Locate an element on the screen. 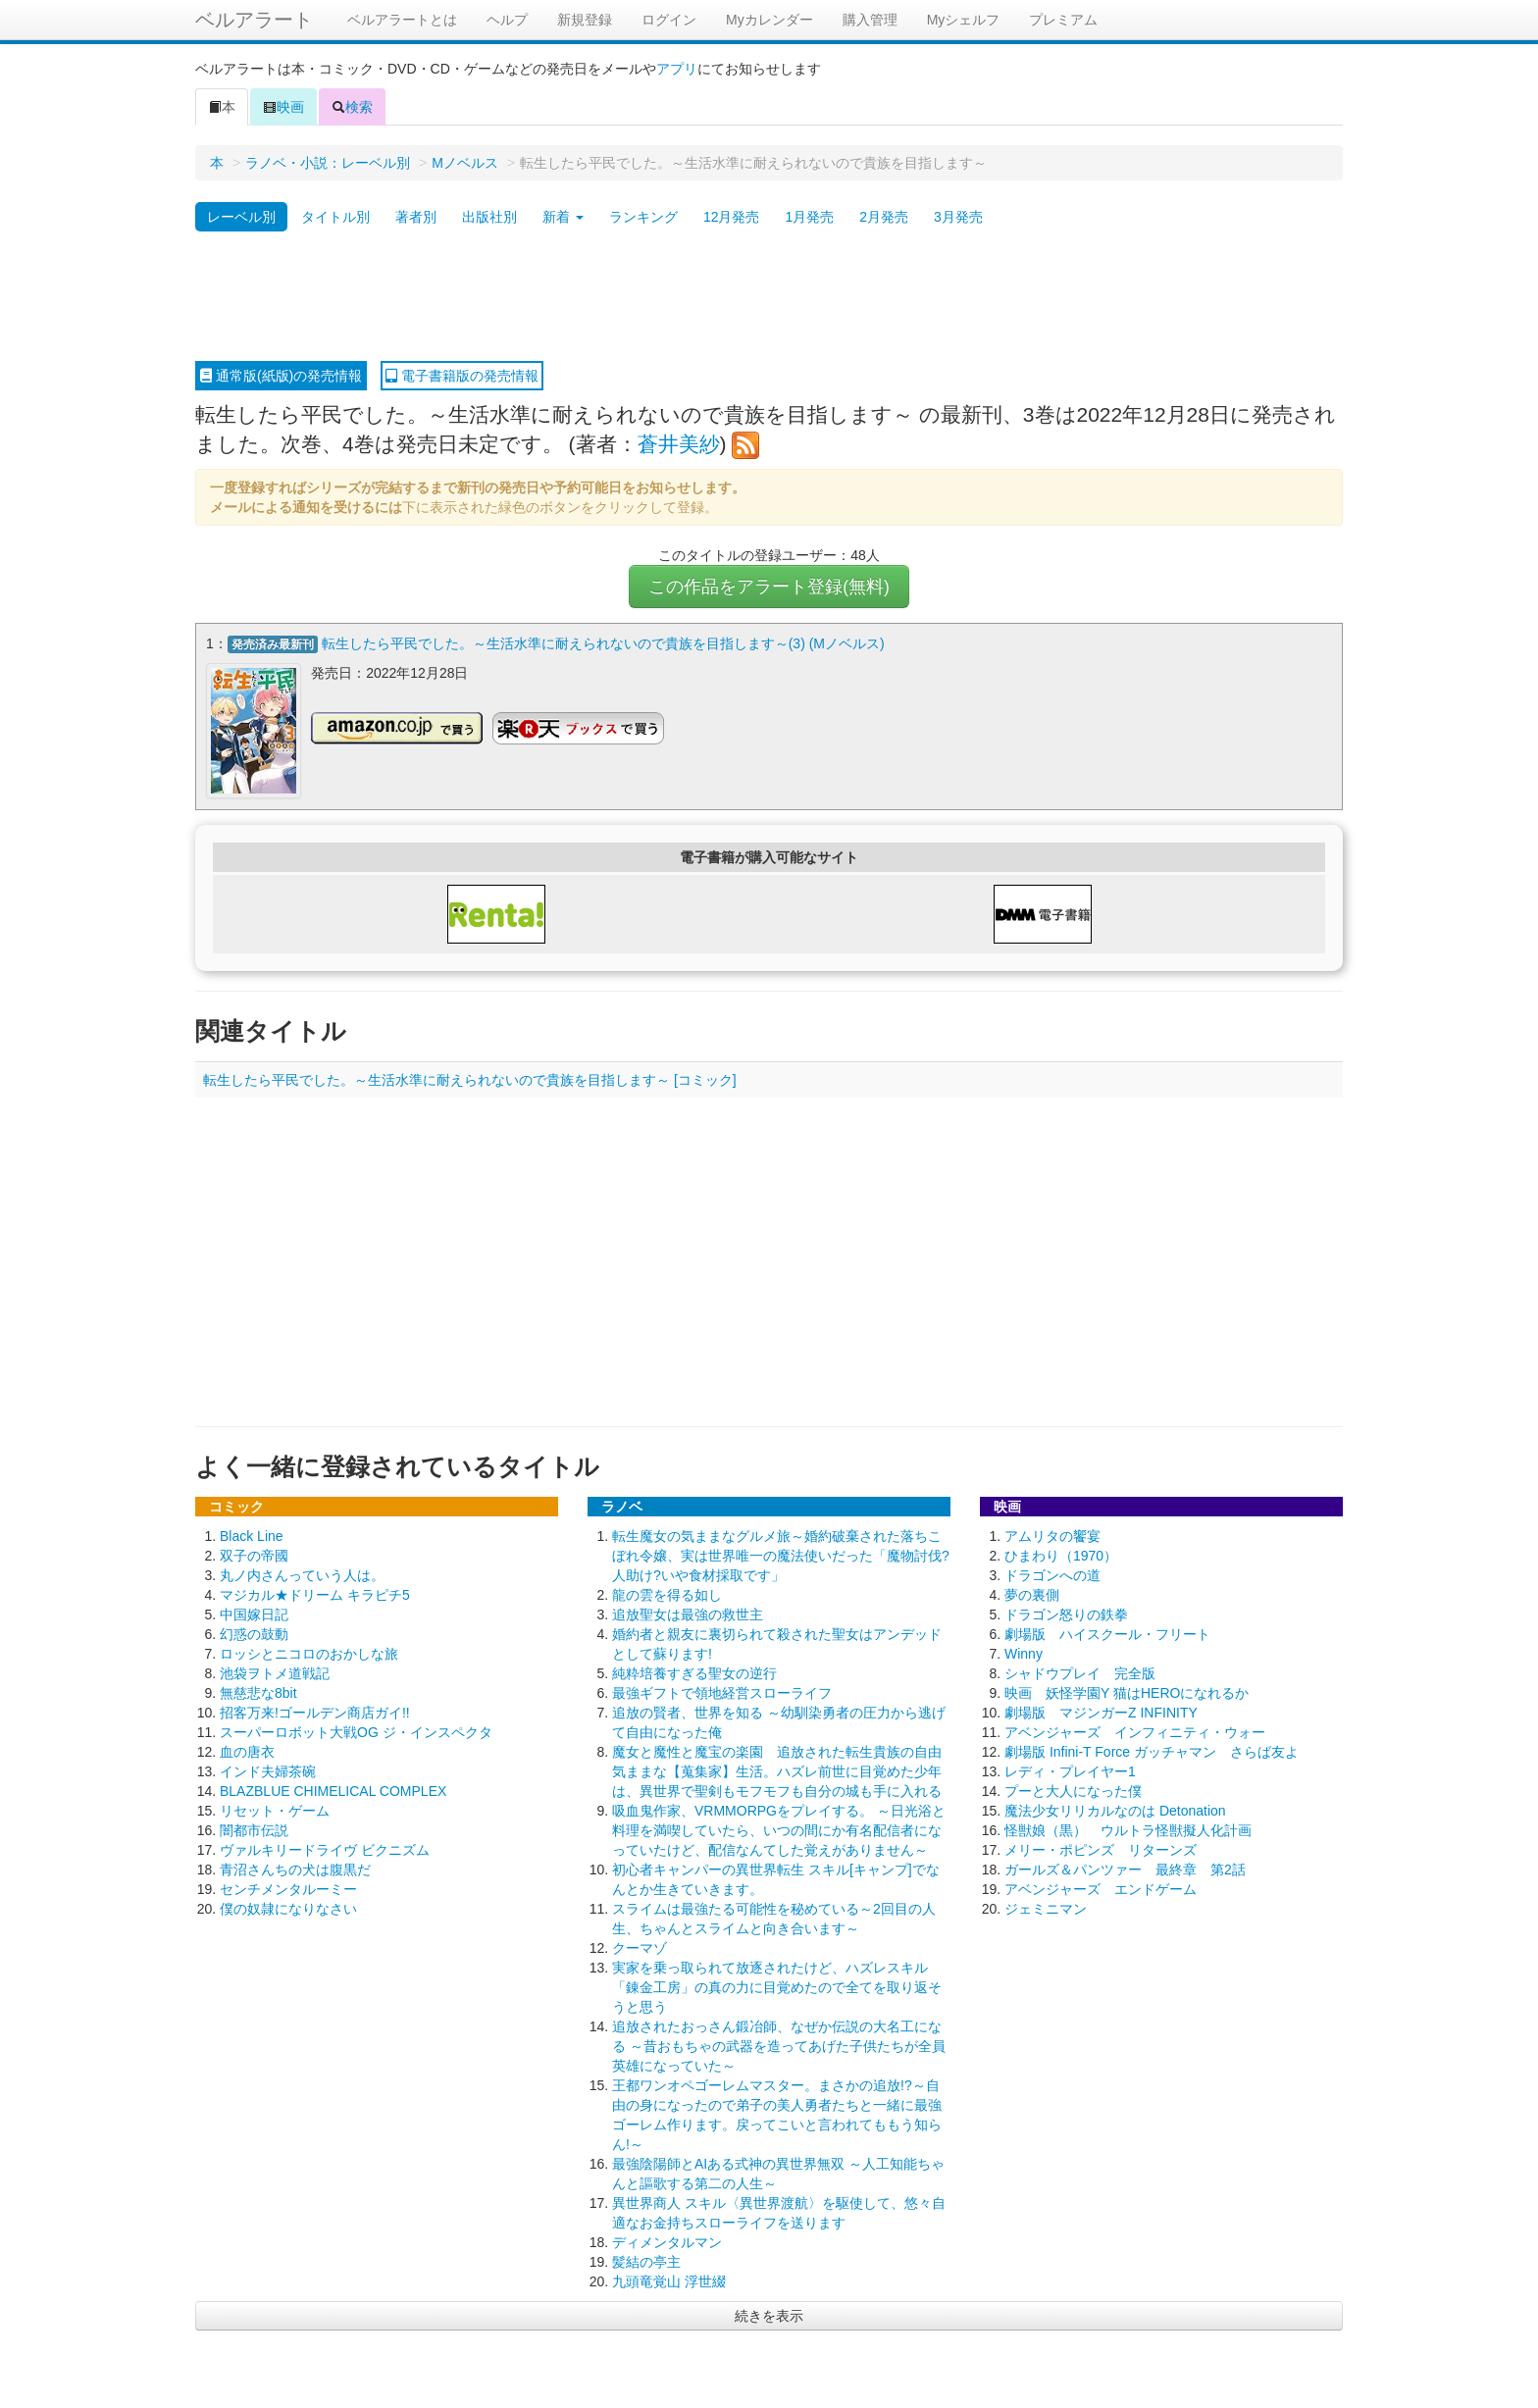 Image resolution: width=1538 pixels, height=2408 pixels. 著者別 is located at coordinates (415, 217).